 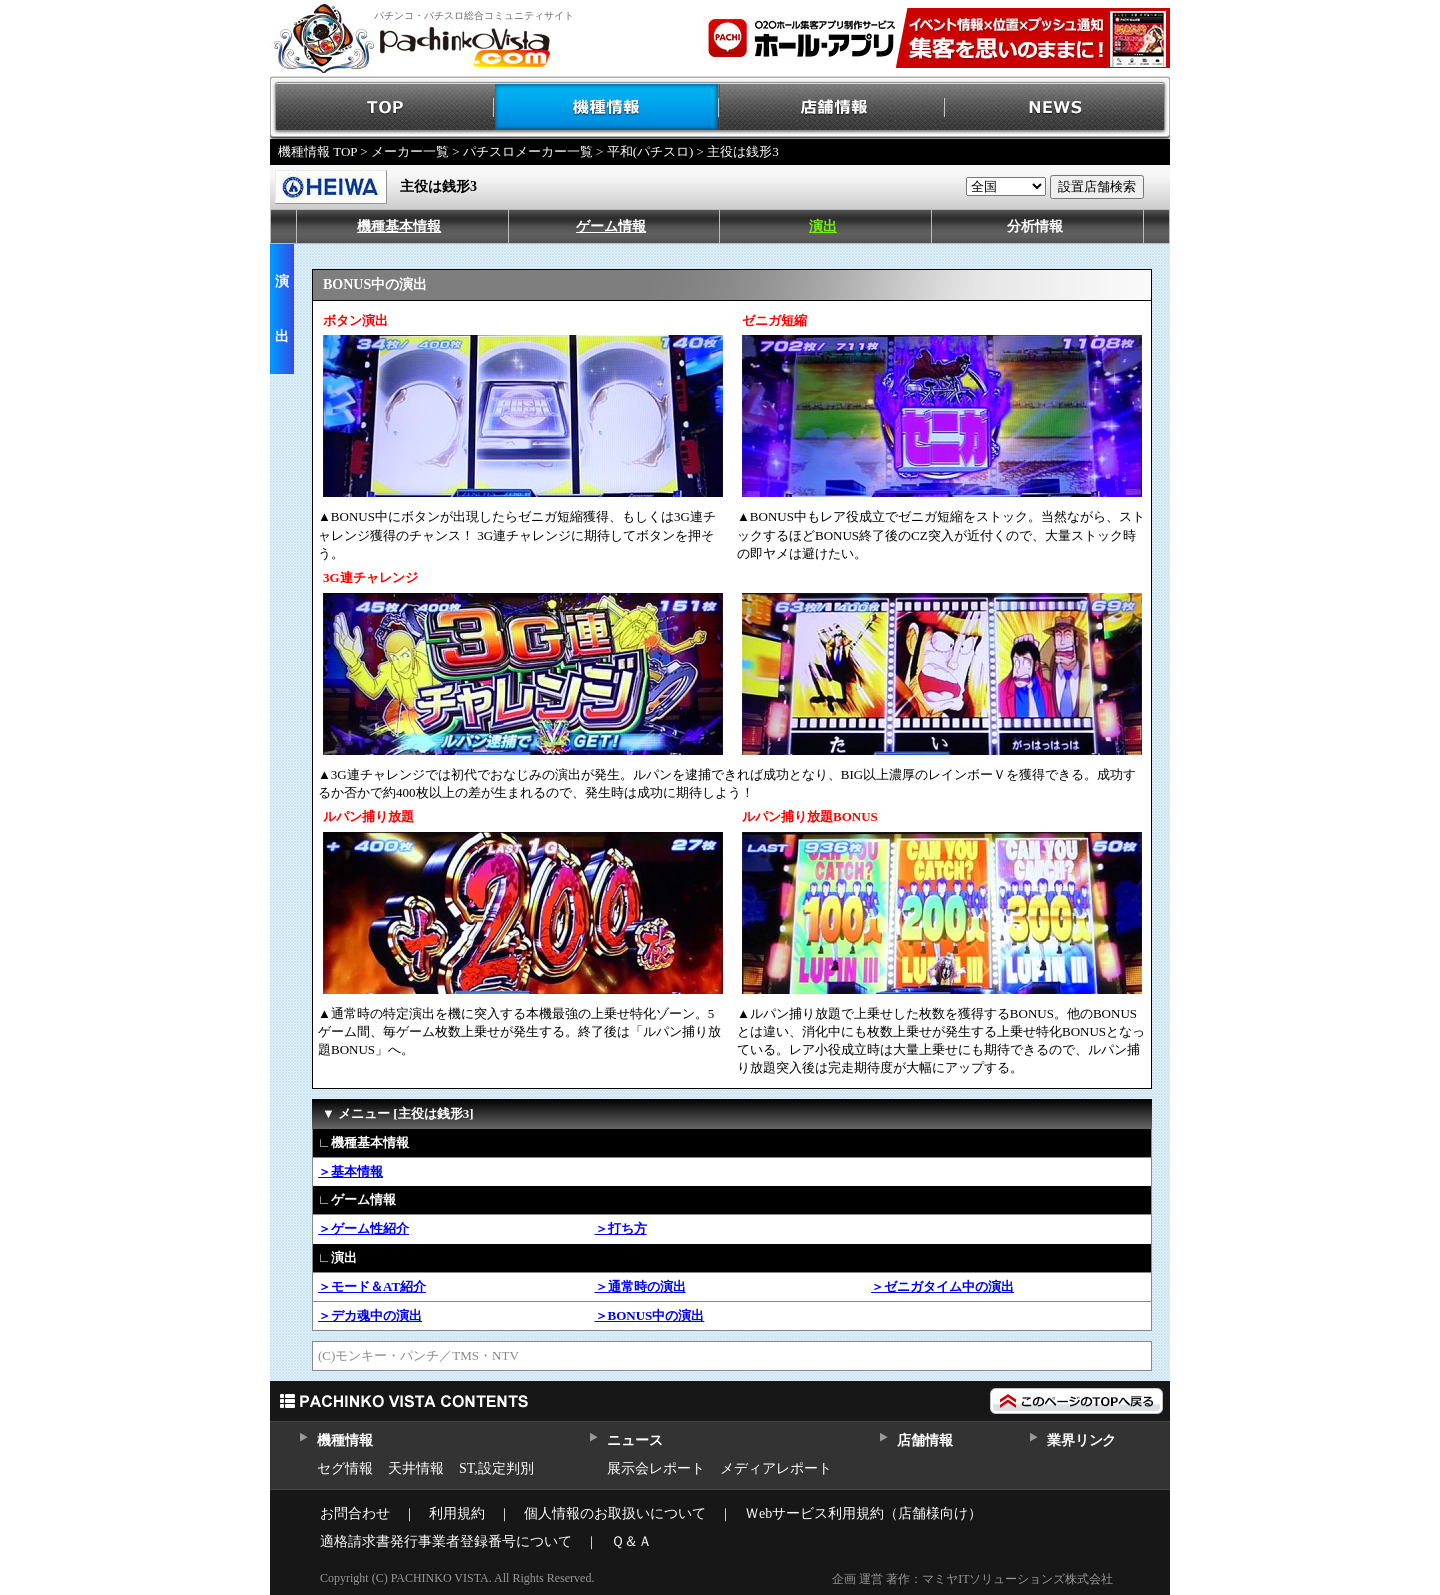 I want to click on 展示会レポート, so click(x=656, y=1468).